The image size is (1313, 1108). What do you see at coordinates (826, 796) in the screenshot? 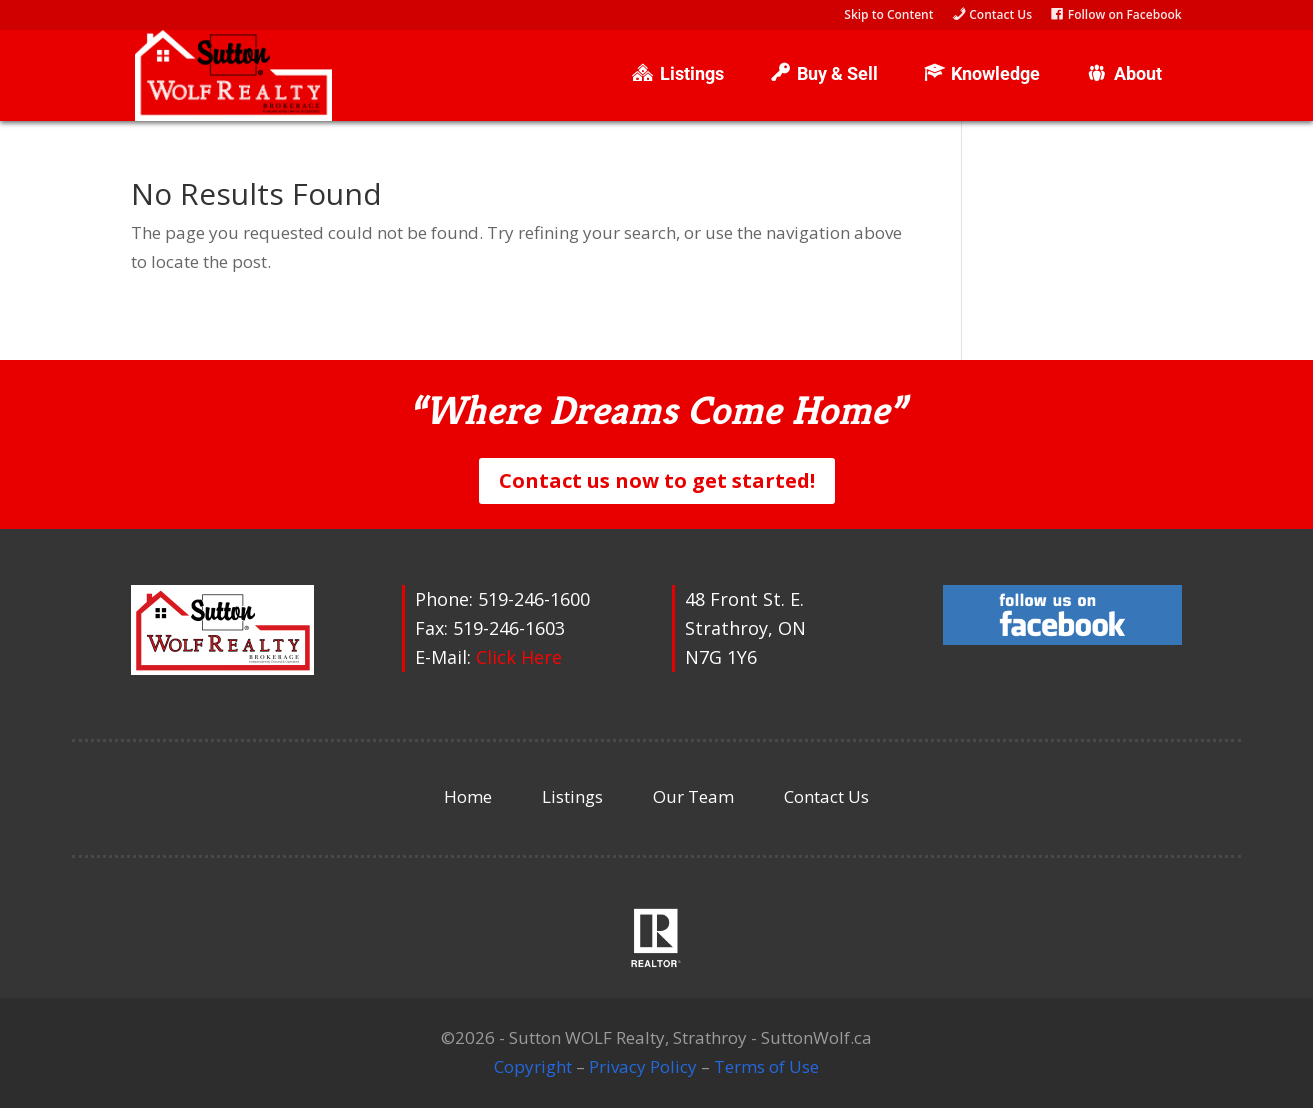
I see `Contact Us` at bounding box center [826, 796].